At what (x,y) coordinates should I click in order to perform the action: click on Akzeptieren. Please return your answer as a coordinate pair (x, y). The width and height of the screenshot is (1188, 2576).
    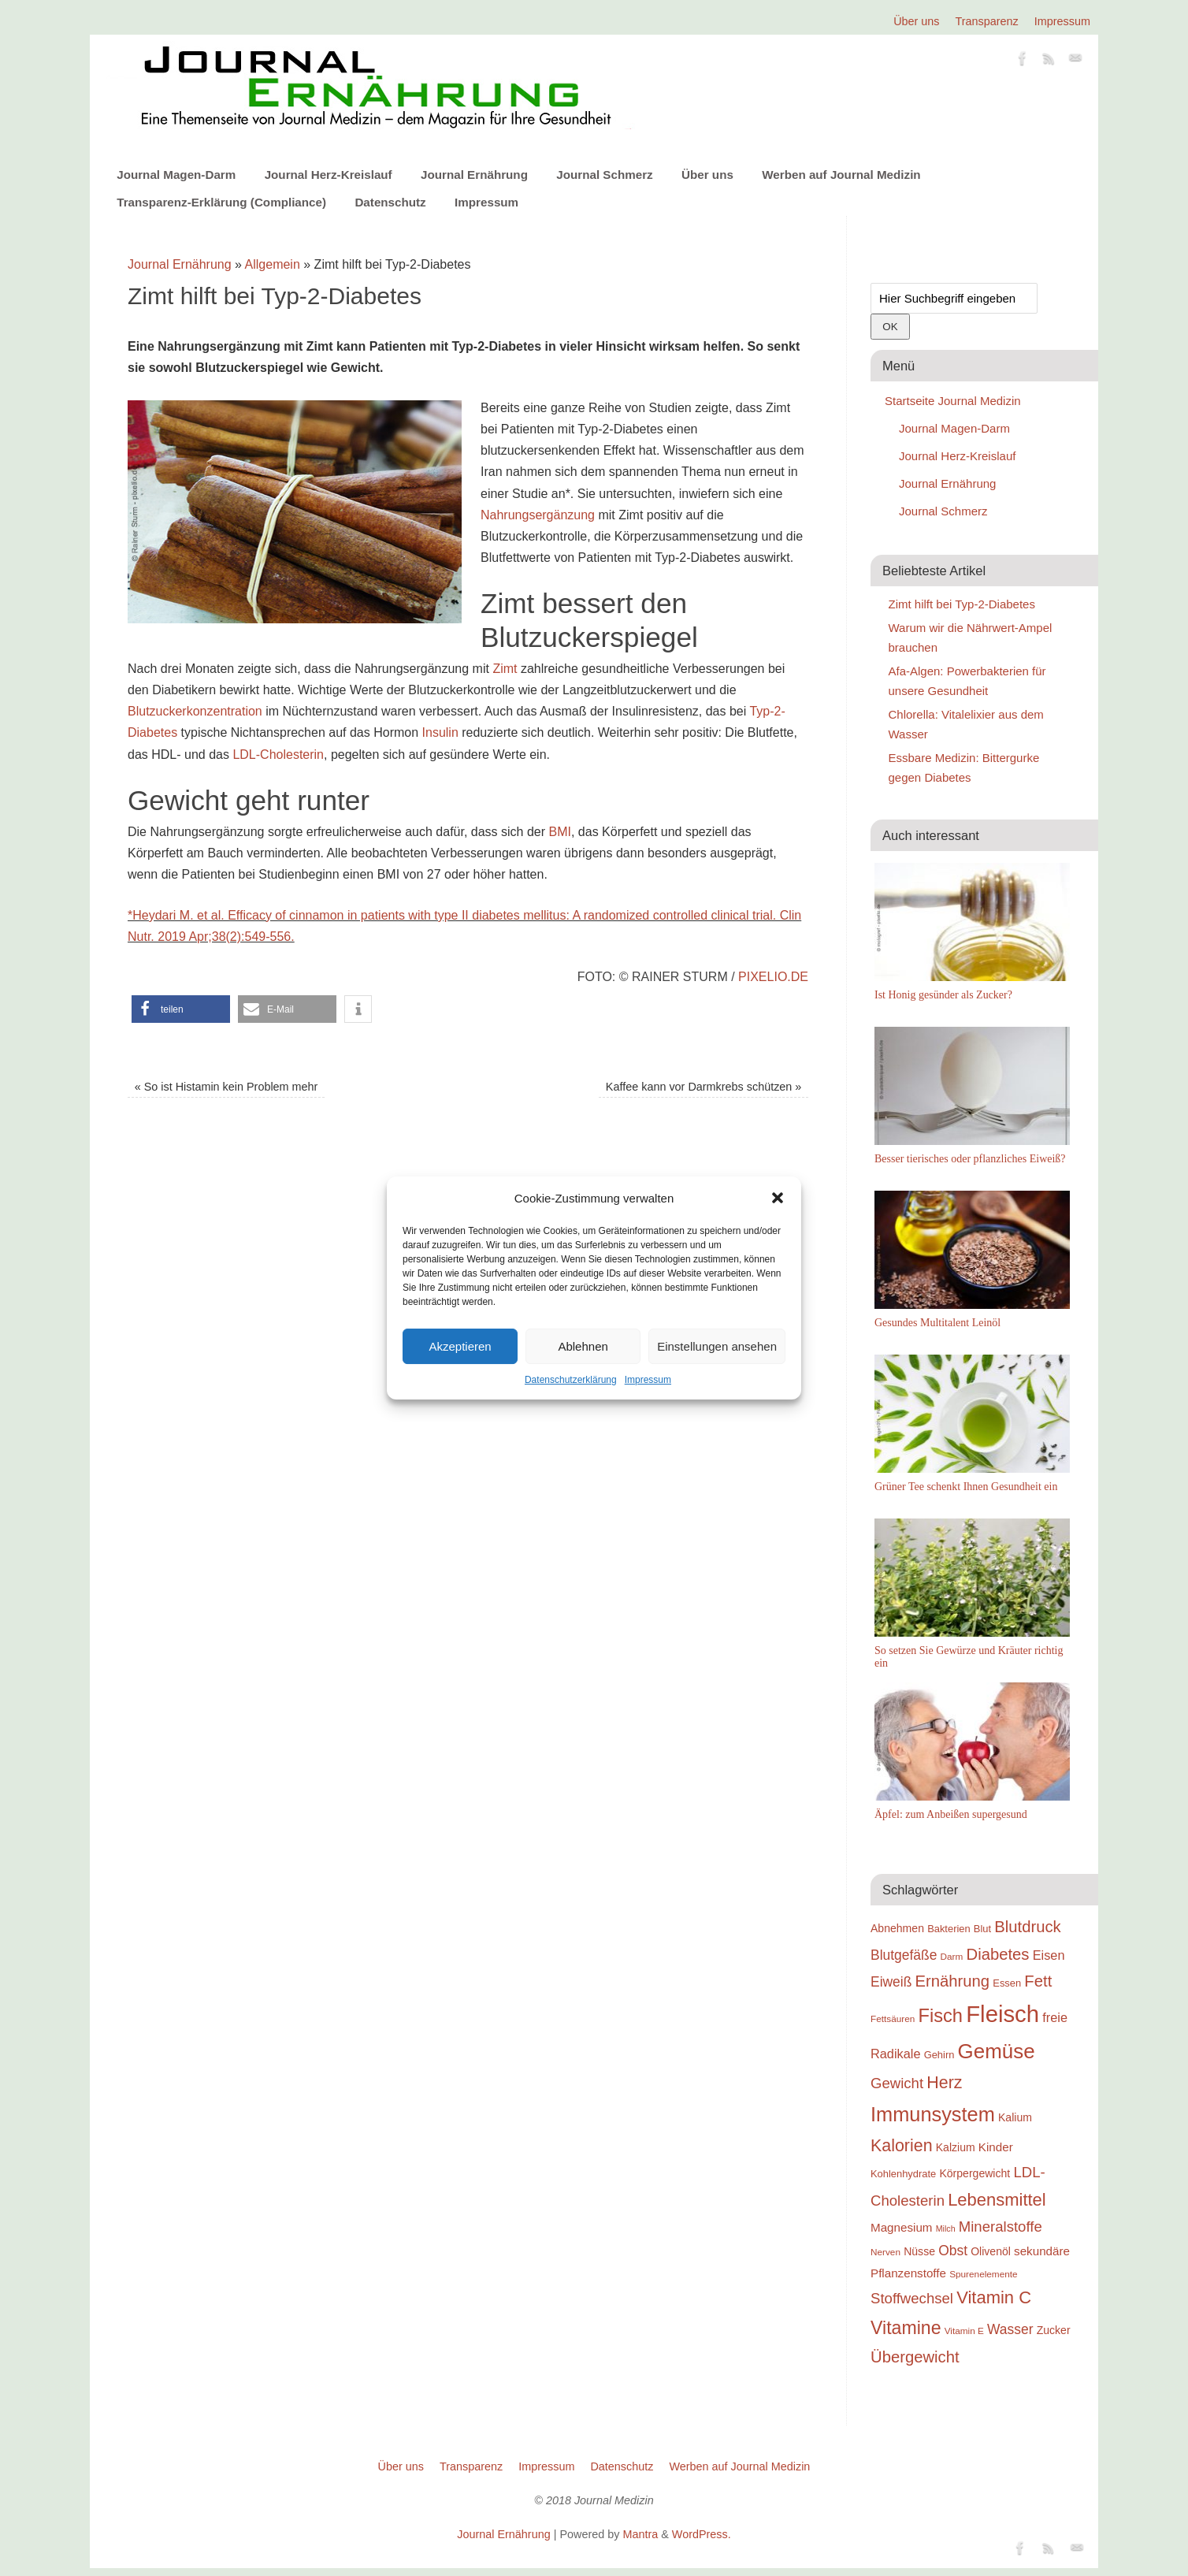
    Looking at the image, I should click on (460, 1346).